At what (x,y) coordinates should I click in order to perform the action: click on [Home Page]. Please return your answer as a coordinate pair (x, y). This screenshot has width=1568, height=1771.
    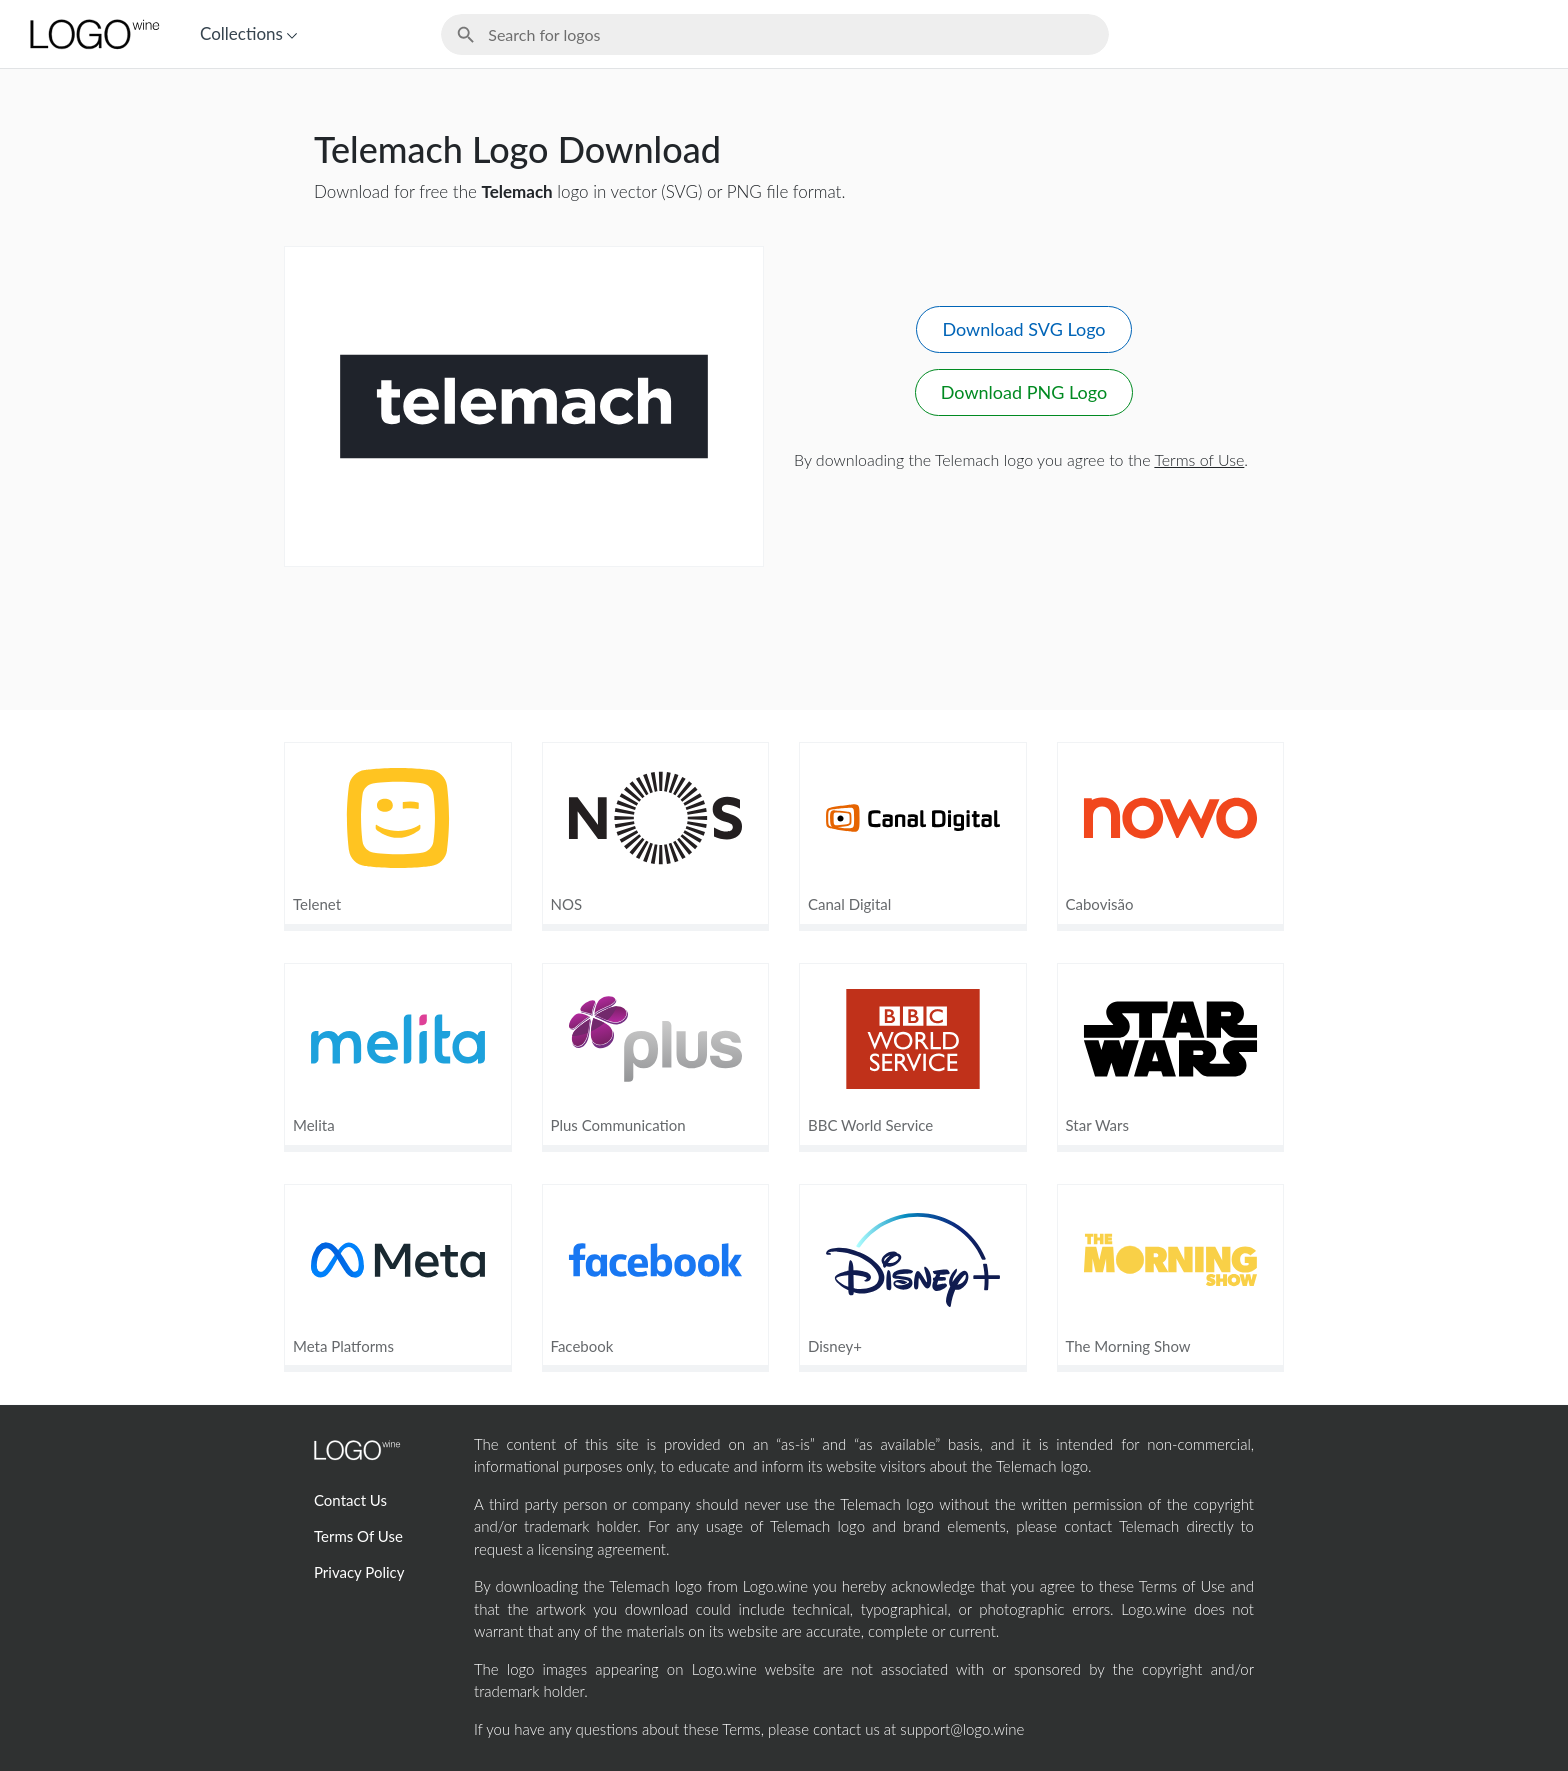
    Looking at the image, I should click on (93, 34).